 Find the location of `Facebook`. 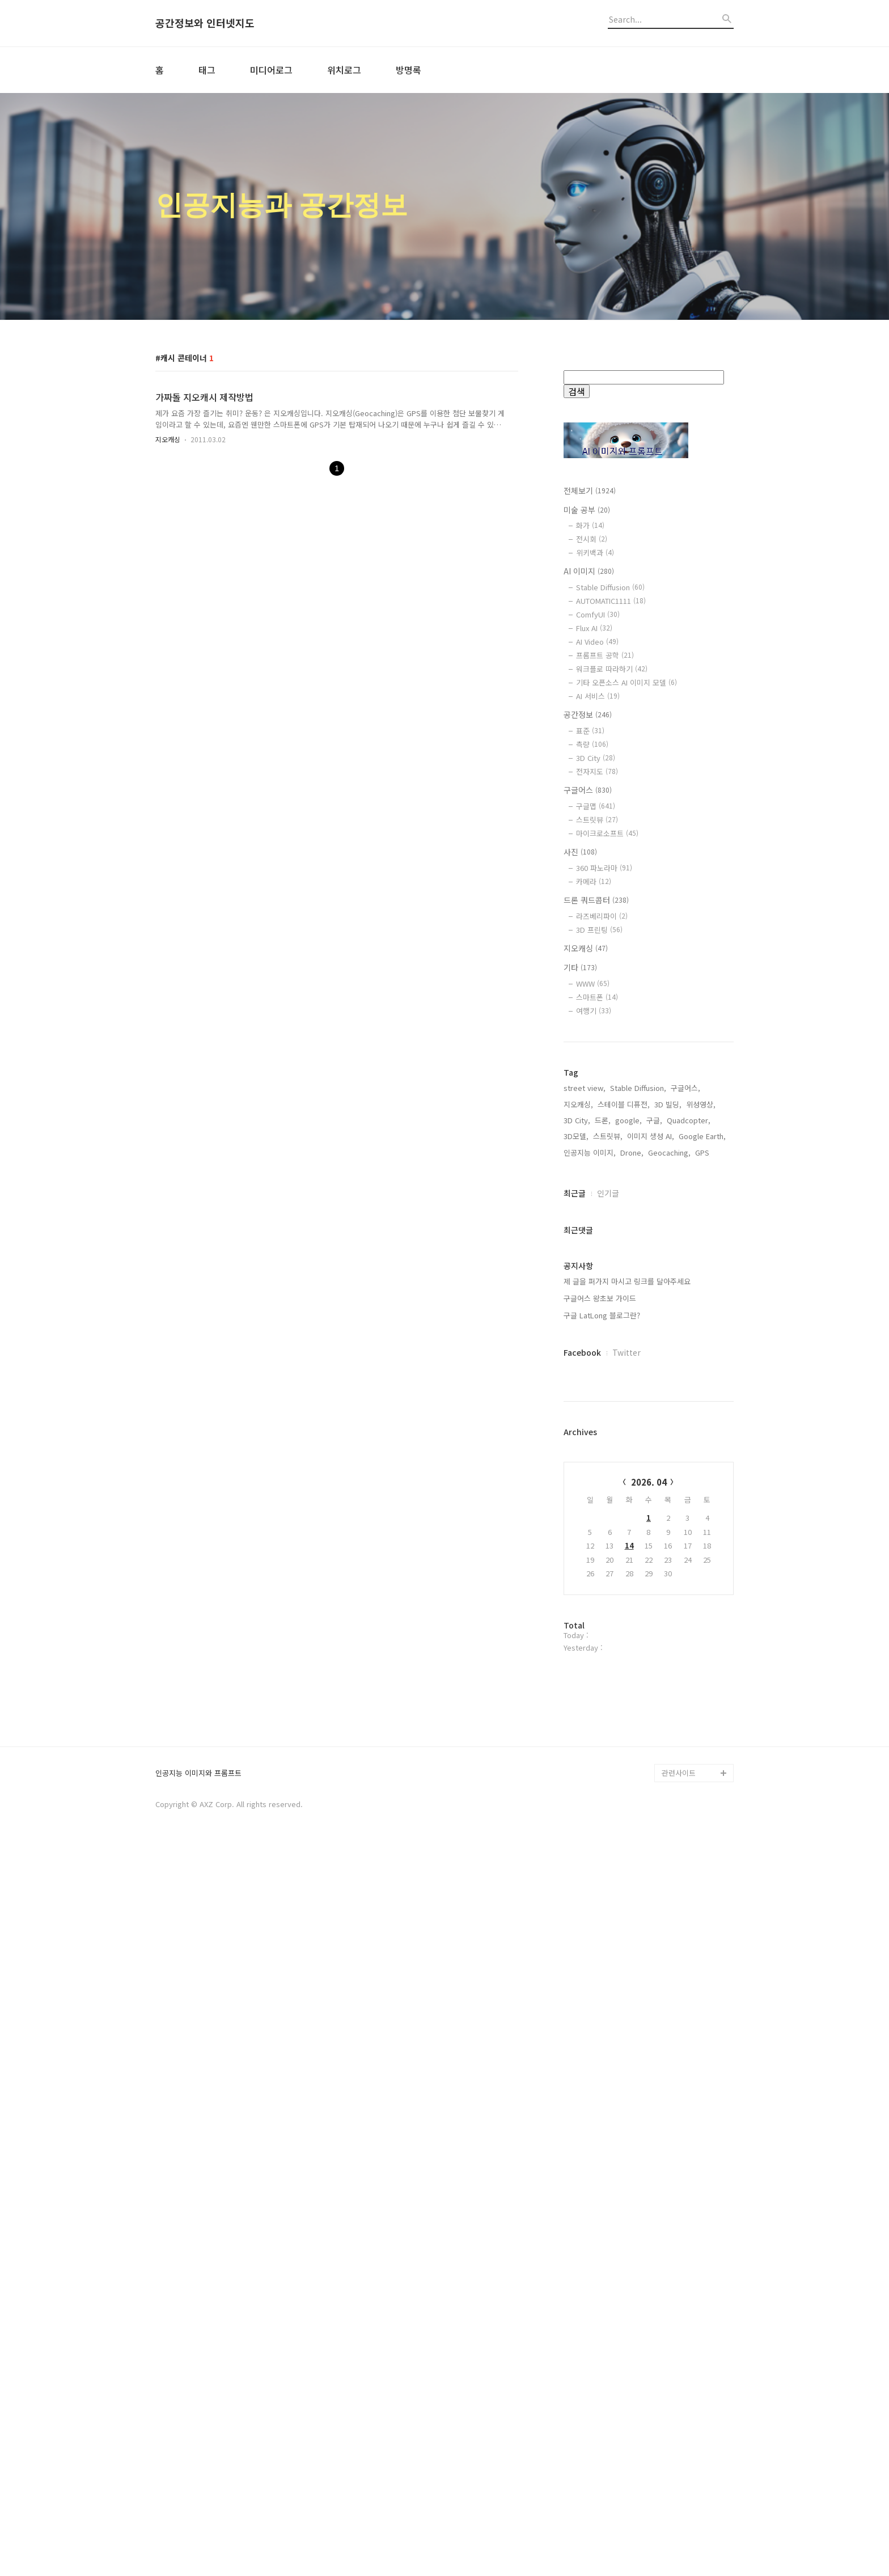

Facebook is located at coordinates (582, 1715).